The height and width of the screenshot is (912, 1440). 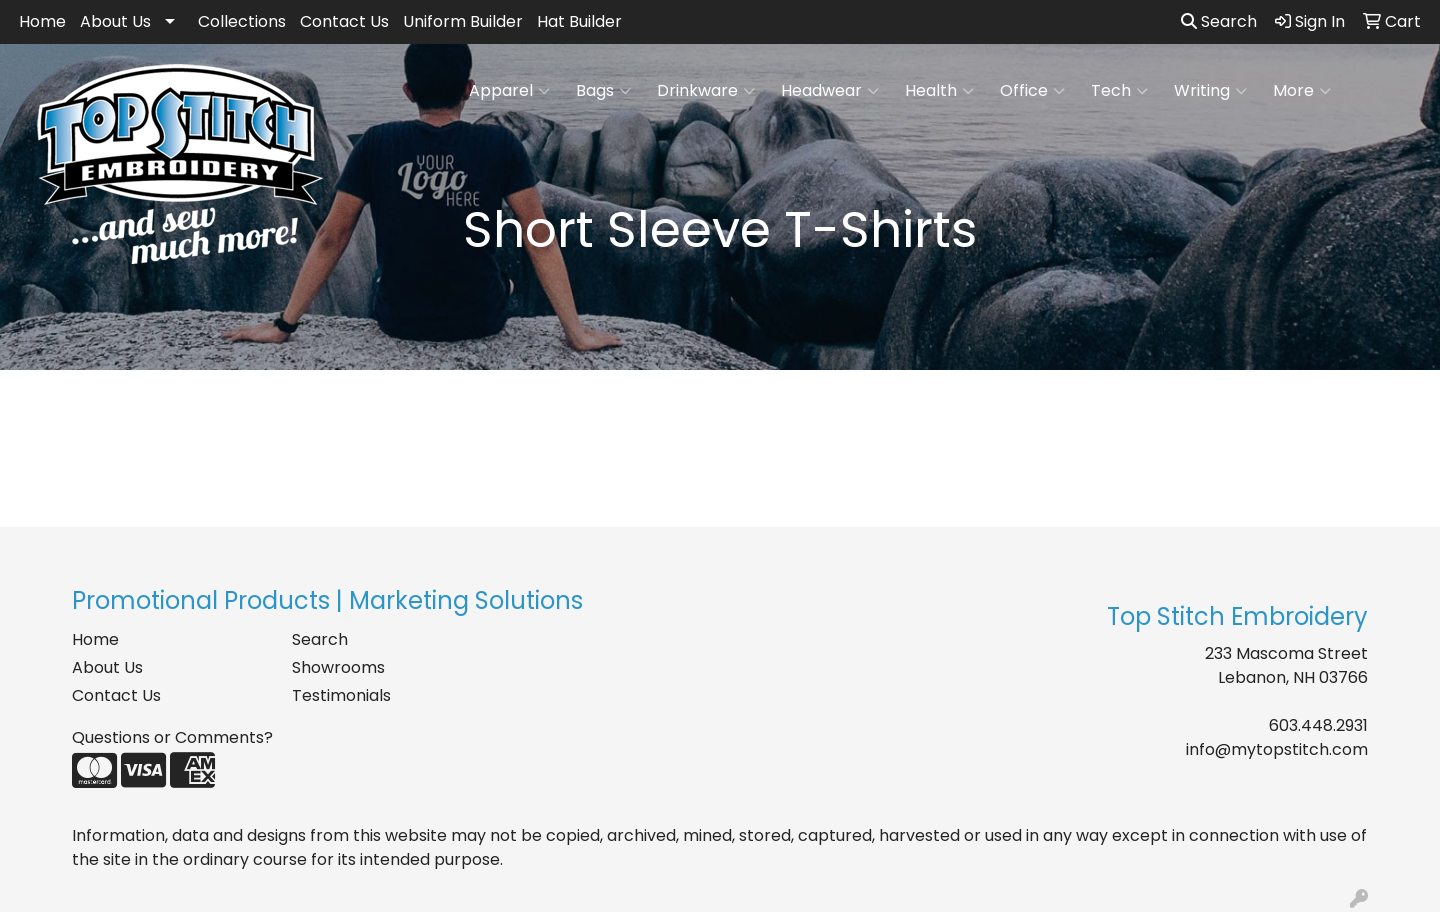 I want to click on More, so click(x=1302, y=91).